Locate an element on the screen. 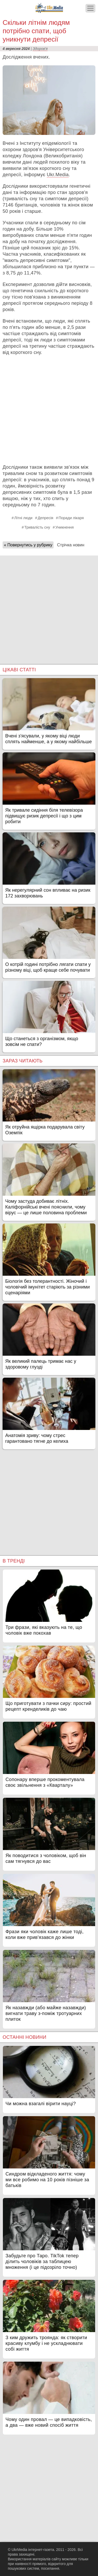 The height and width of the screenshot is (2576, 98). Уникнення is located at coordinates (64, 527).